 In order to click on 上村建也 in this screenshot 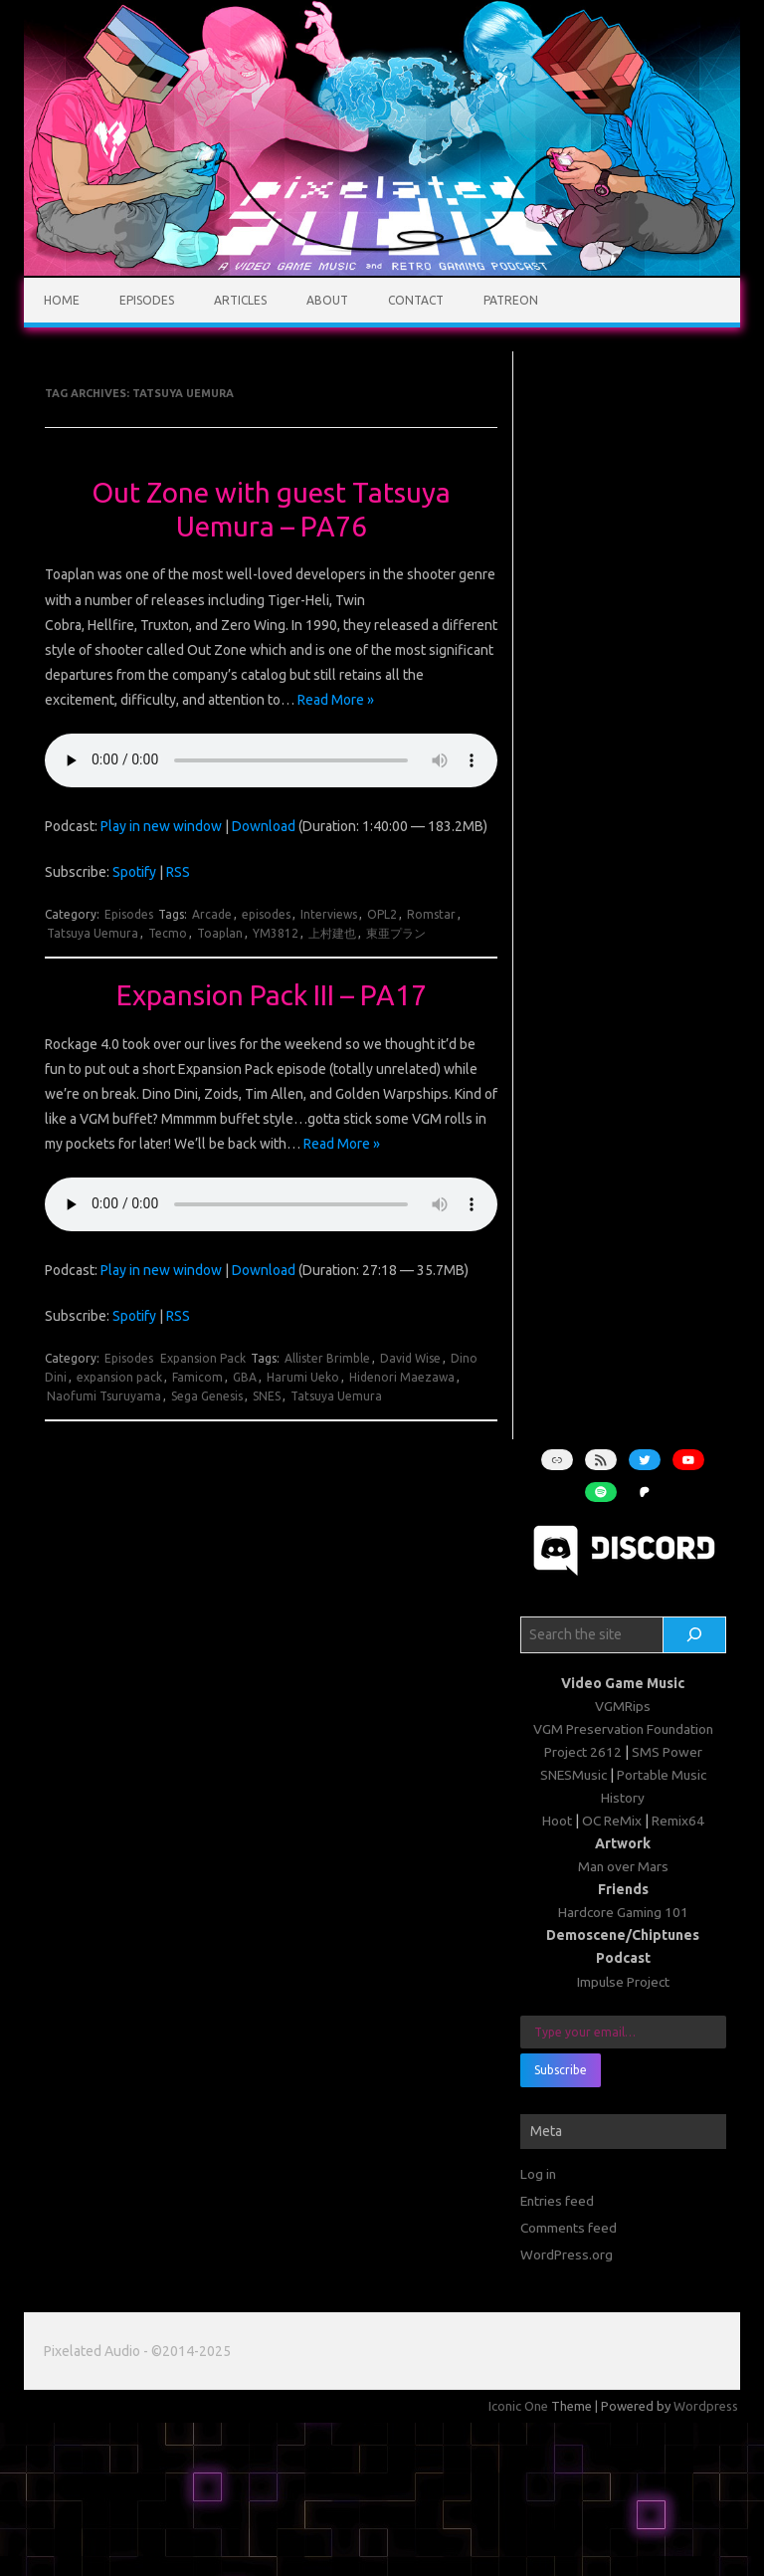, I will do `click(332, 933)`.